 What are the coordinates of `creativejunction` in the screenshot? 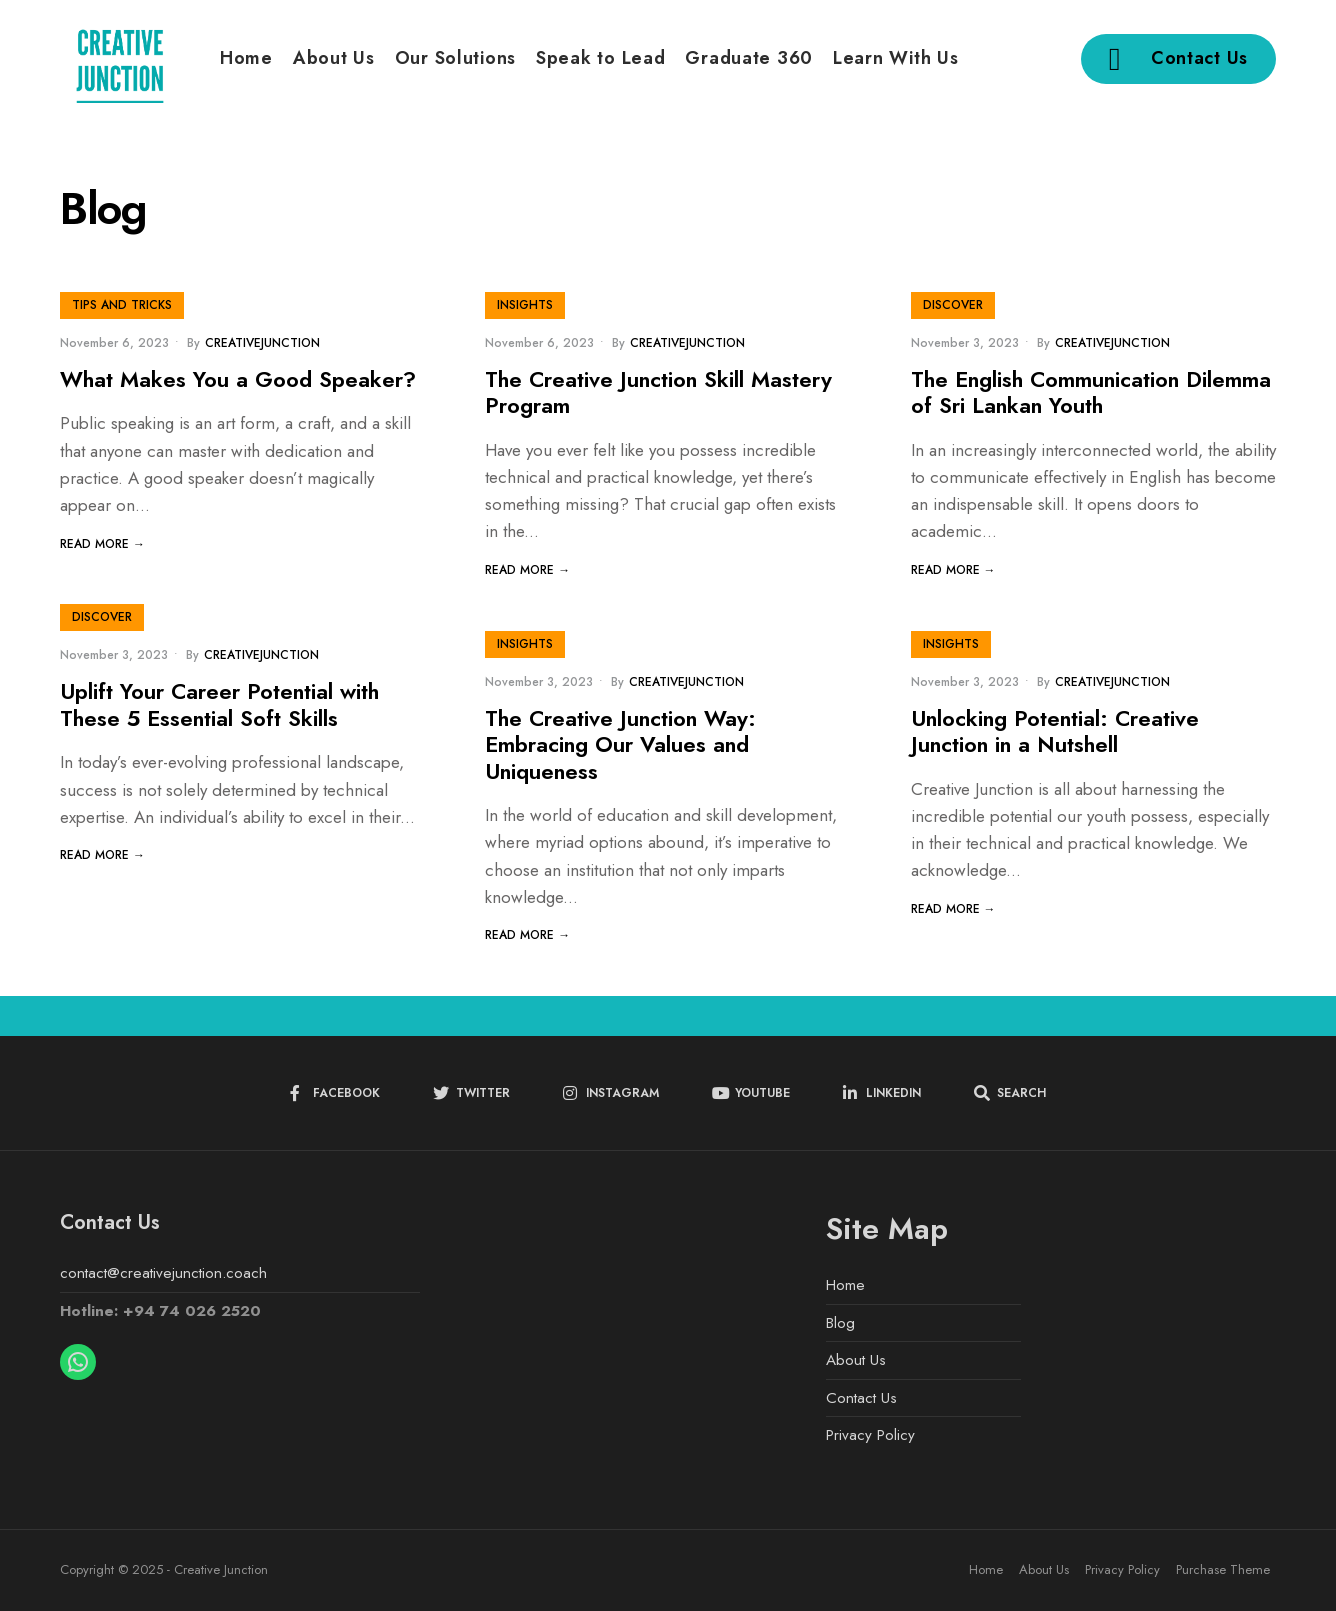 It's located at (262, 343).